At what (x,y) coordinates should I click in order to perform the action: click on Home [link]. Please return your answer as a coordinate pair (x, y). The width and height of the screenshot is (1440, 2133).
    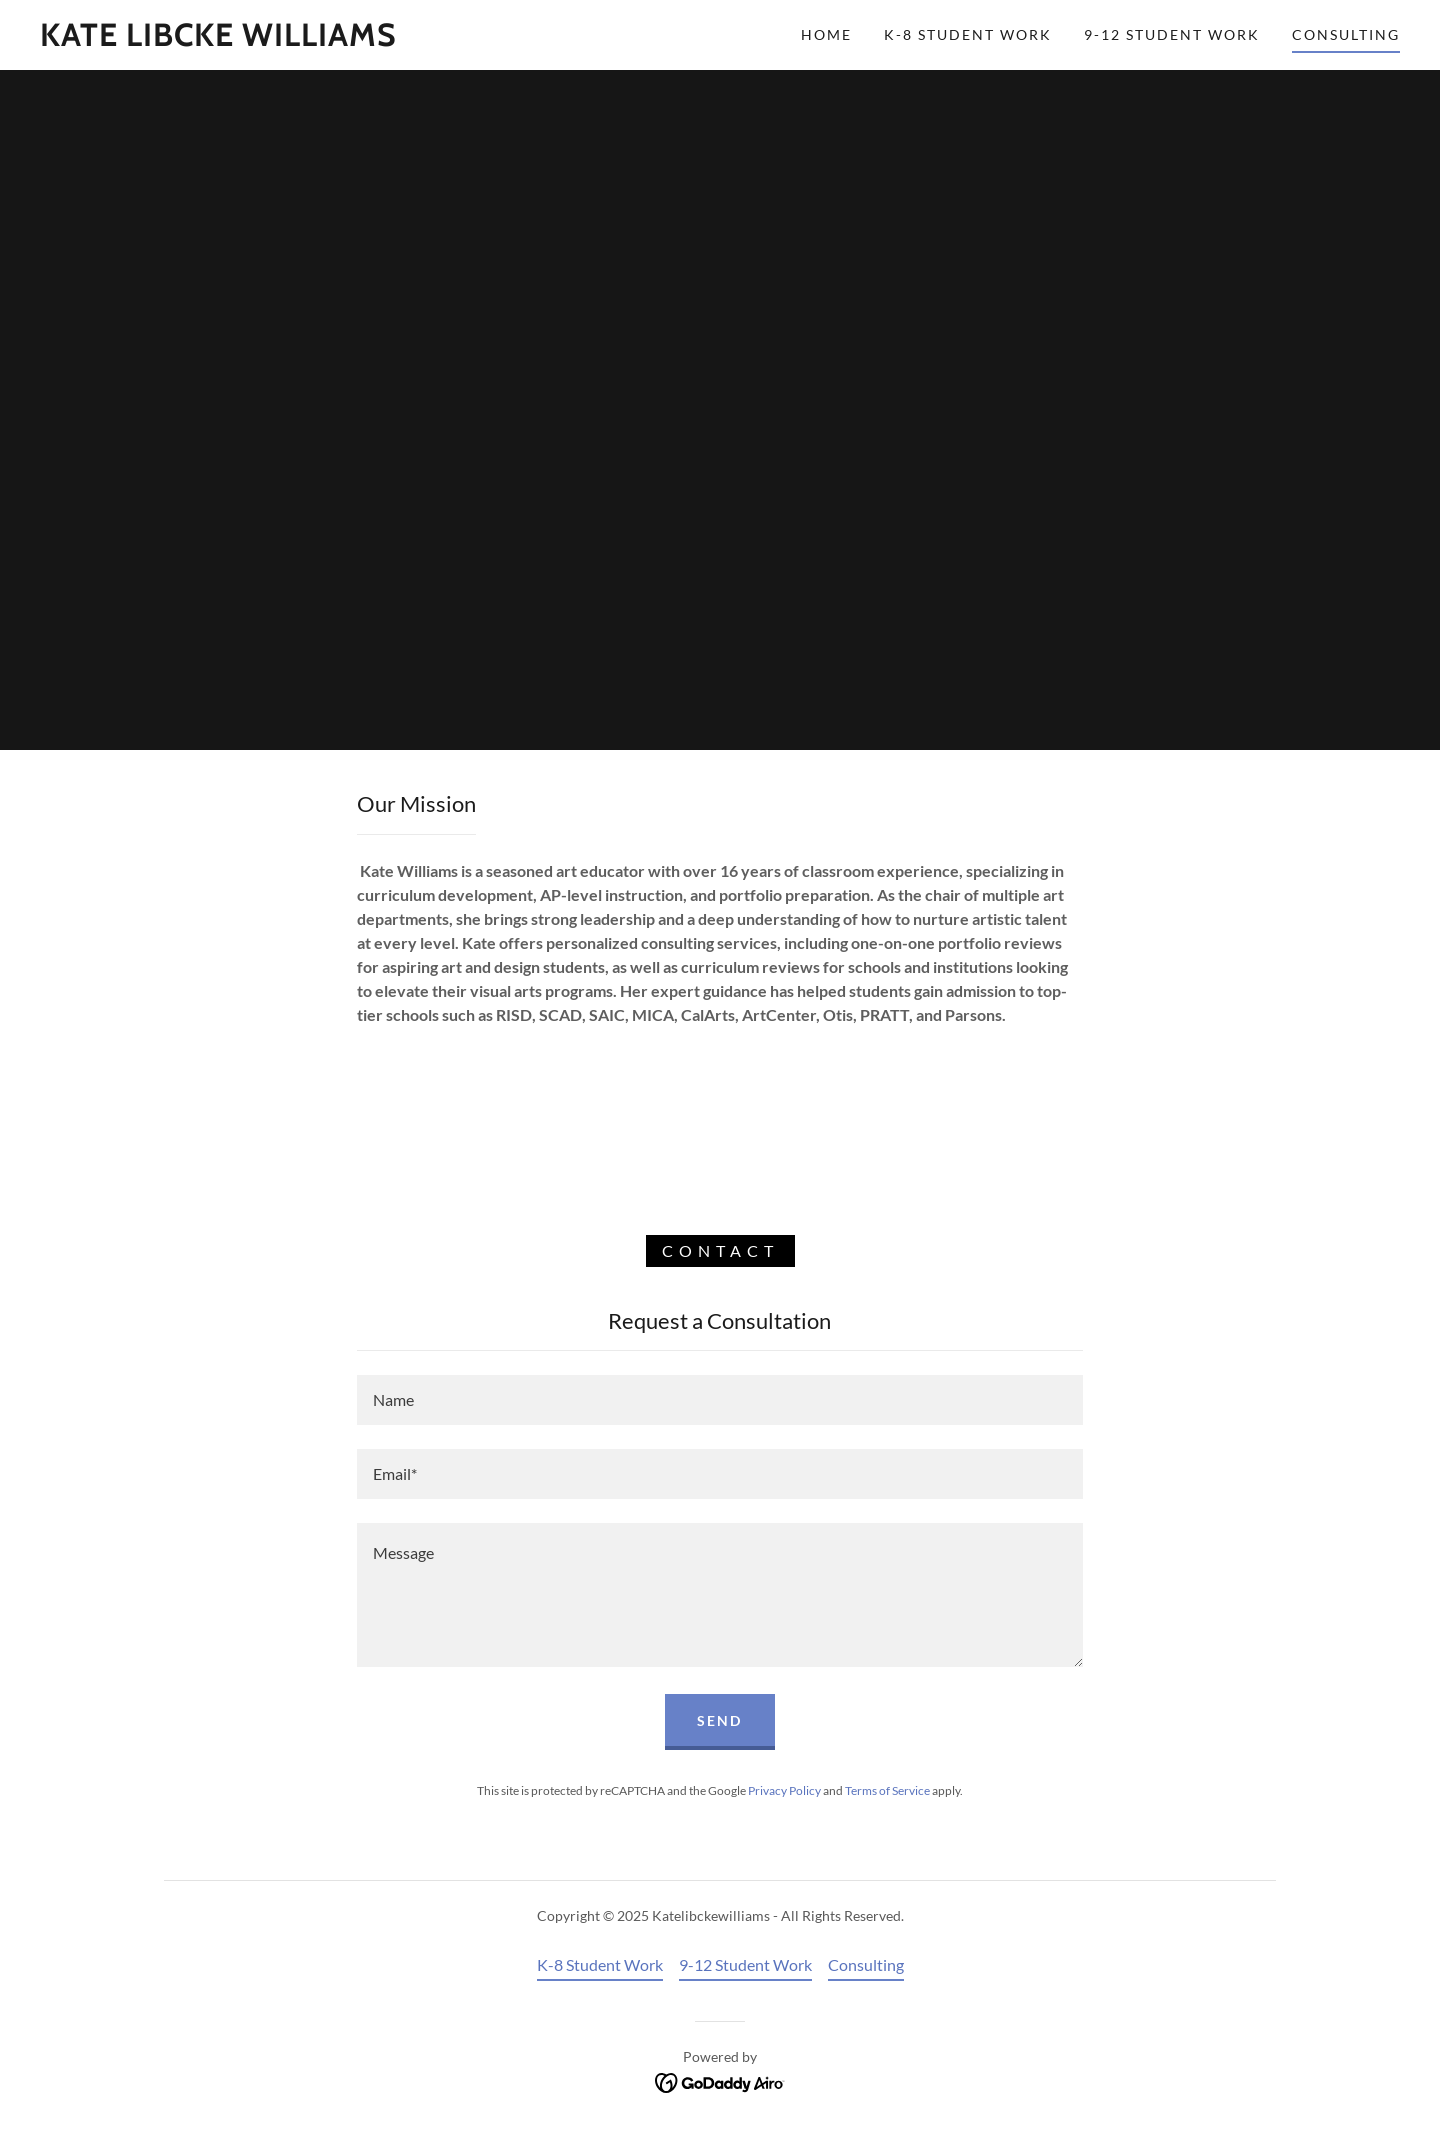
    Looking at the image, I should click on (826, 34).